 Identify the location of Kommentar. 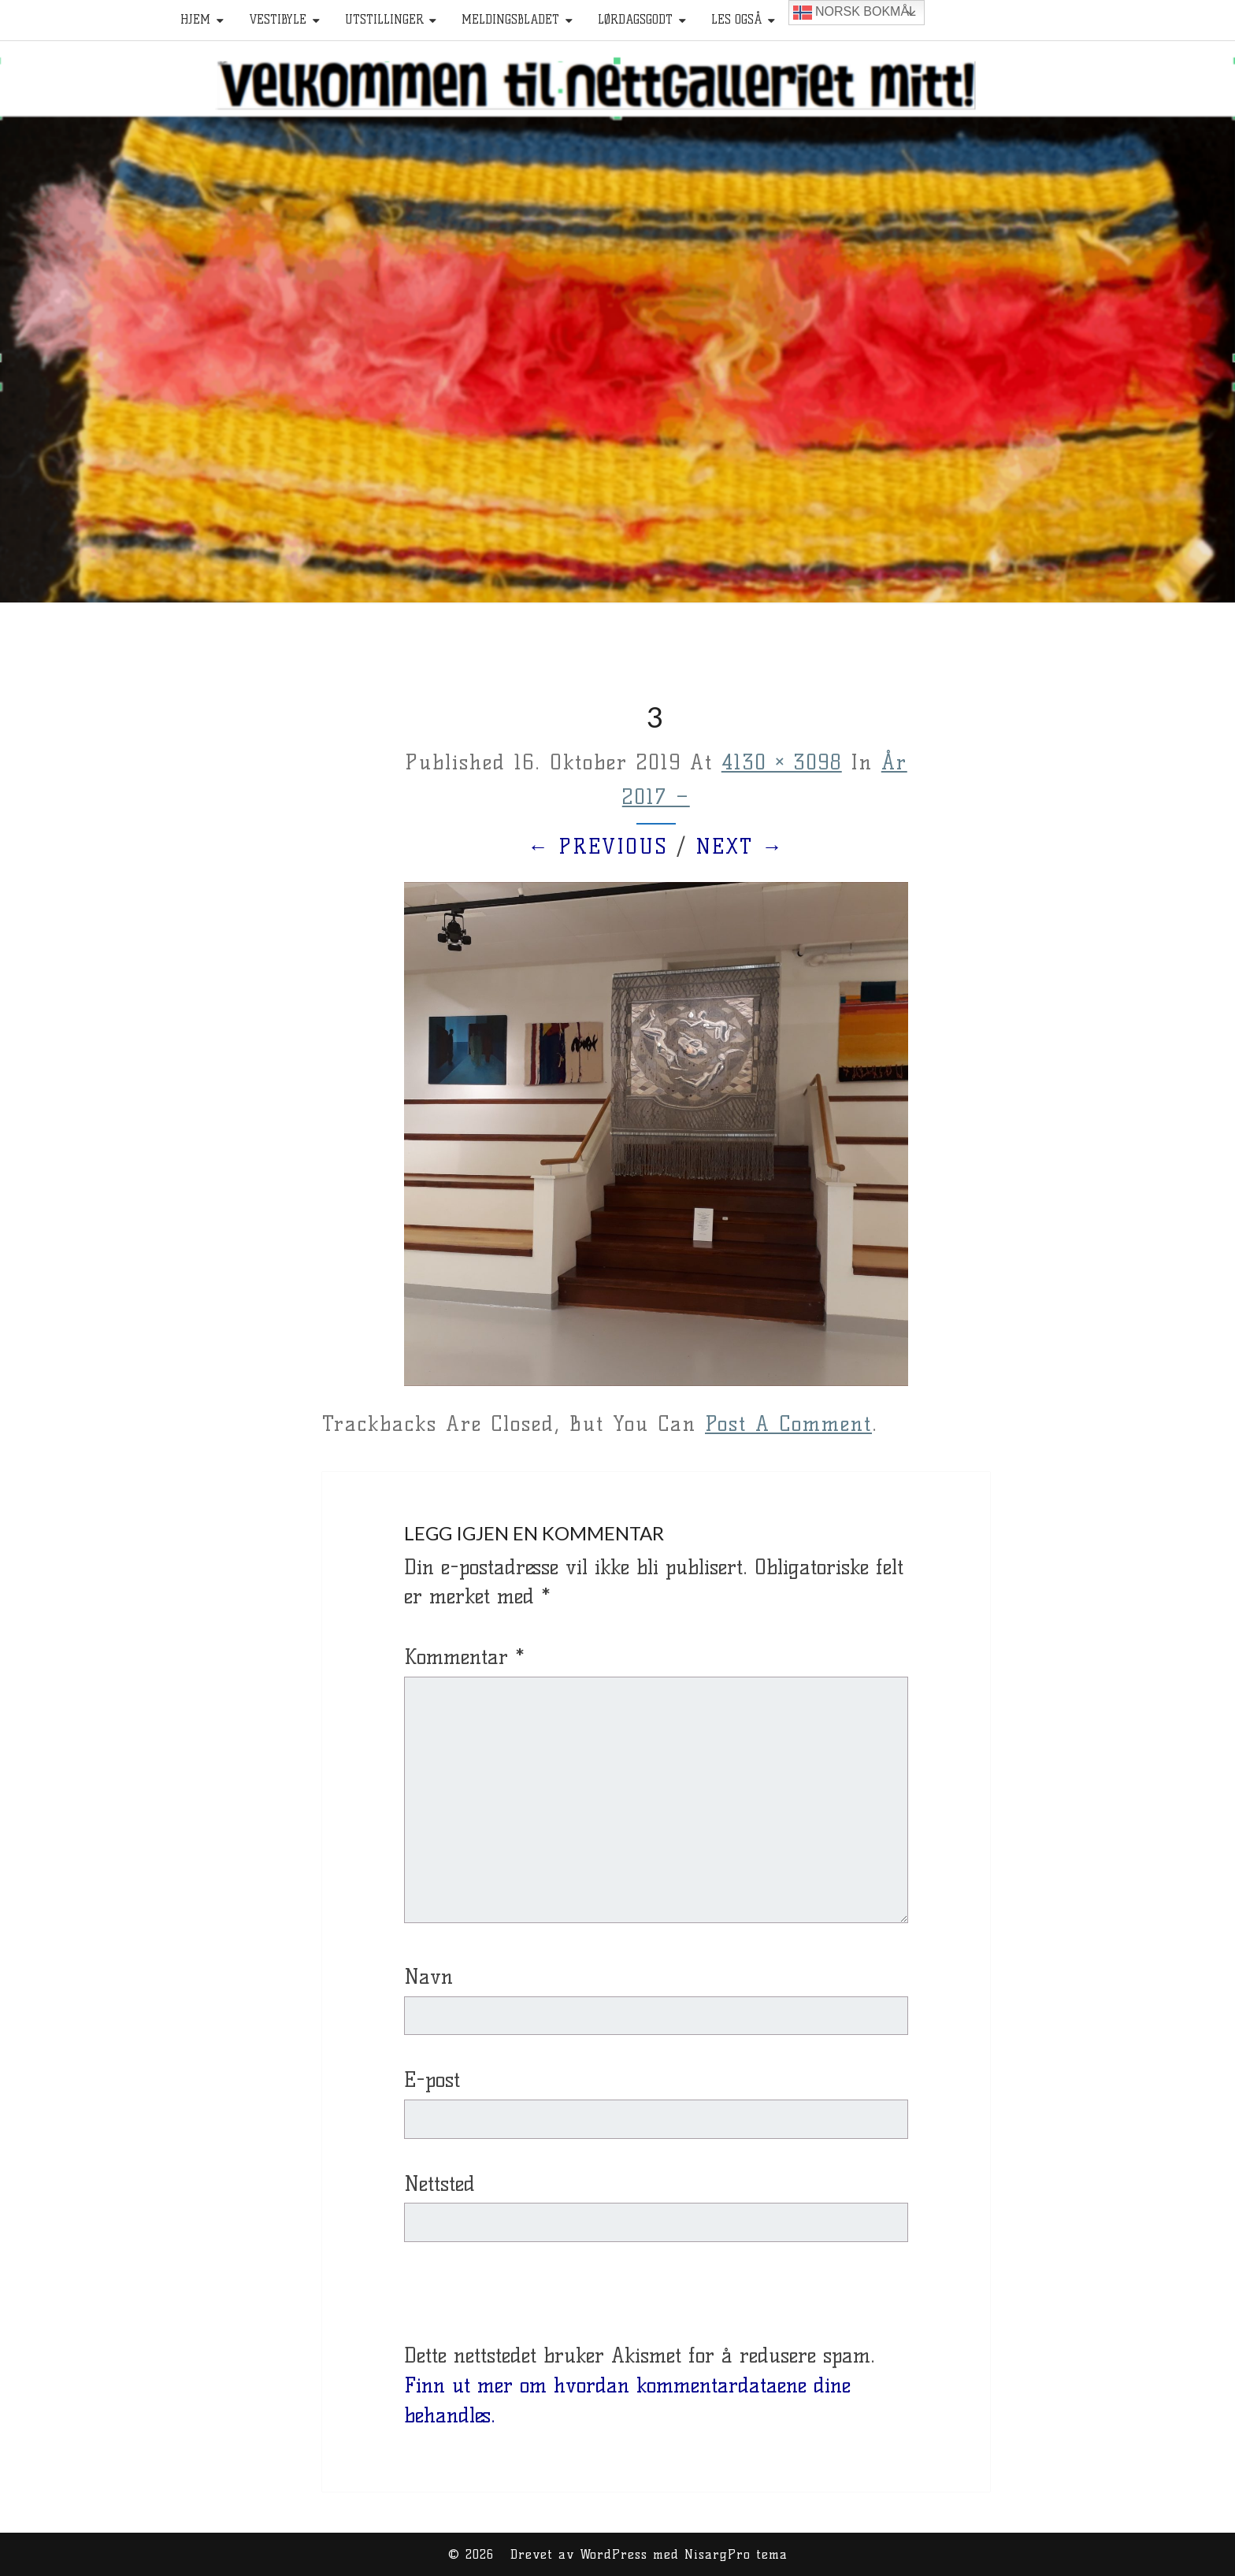
(464, 1657).